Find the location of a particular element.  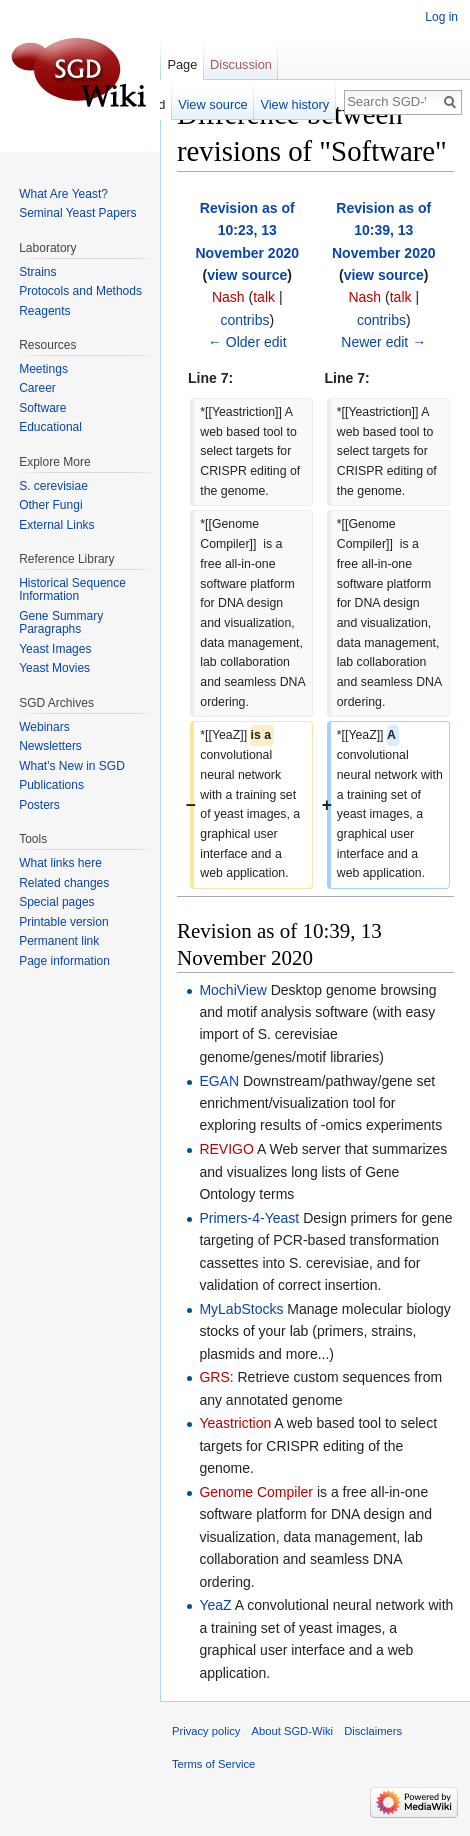

YeaZ is located at coordinates (215, 1605).